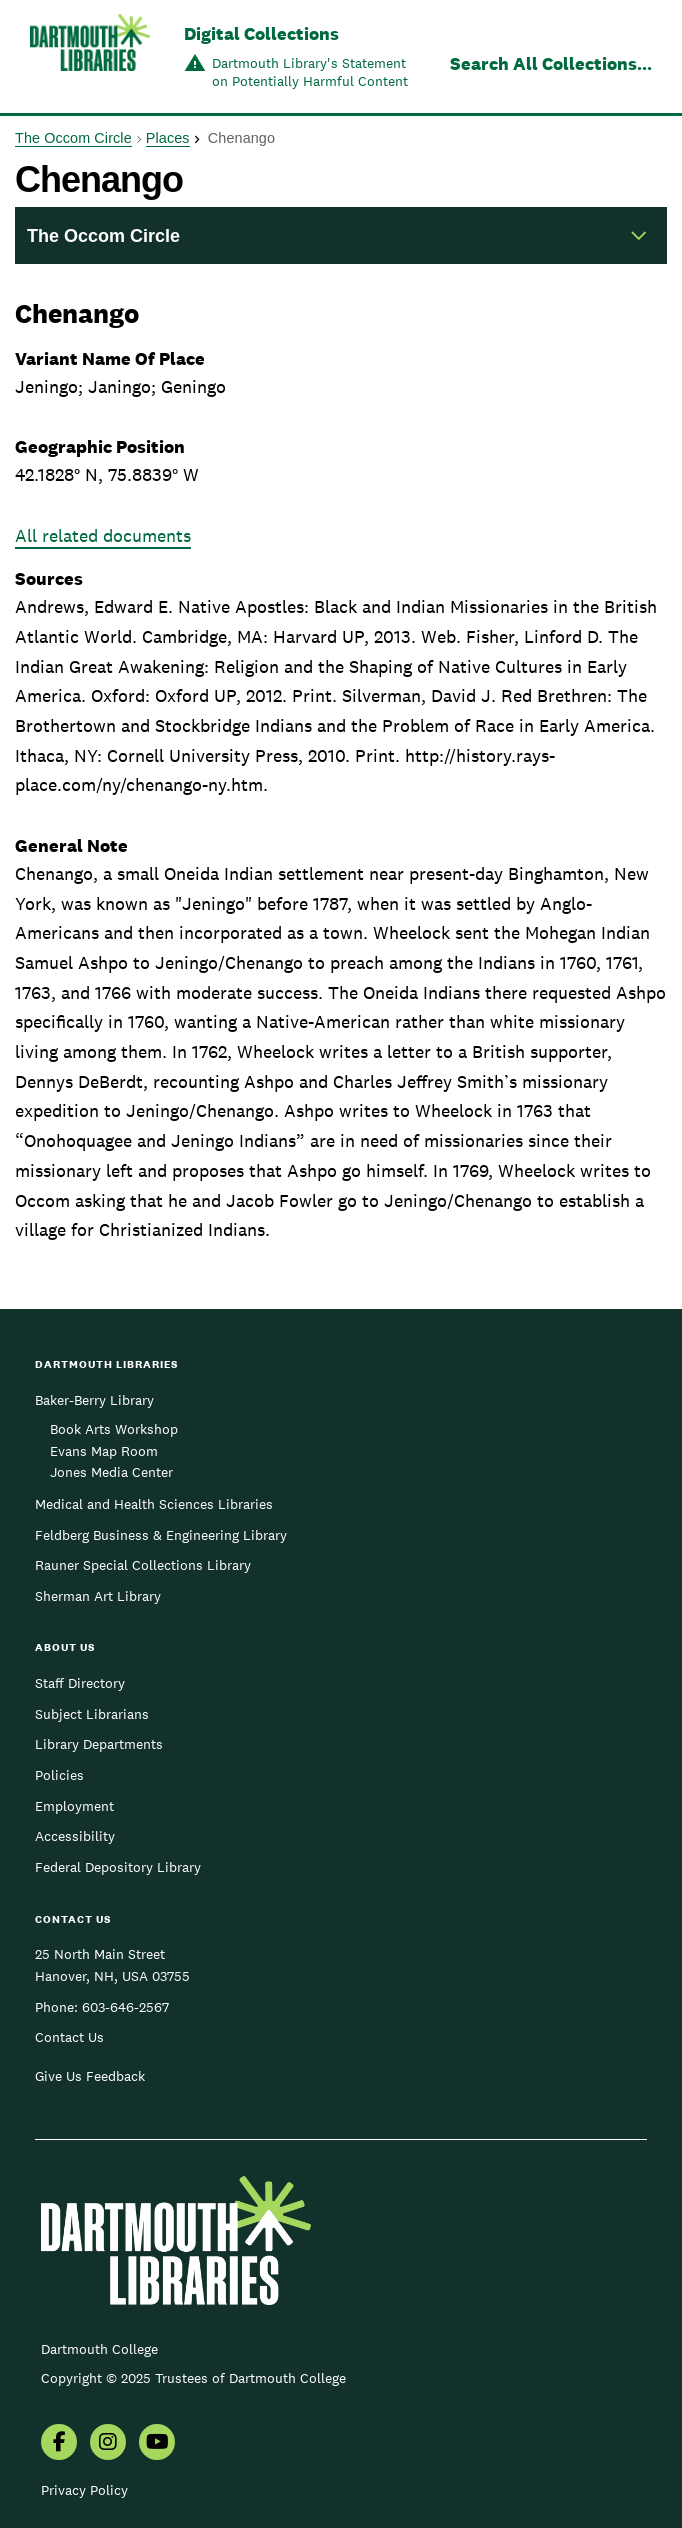  I want to click on Places, so click(168, 138).